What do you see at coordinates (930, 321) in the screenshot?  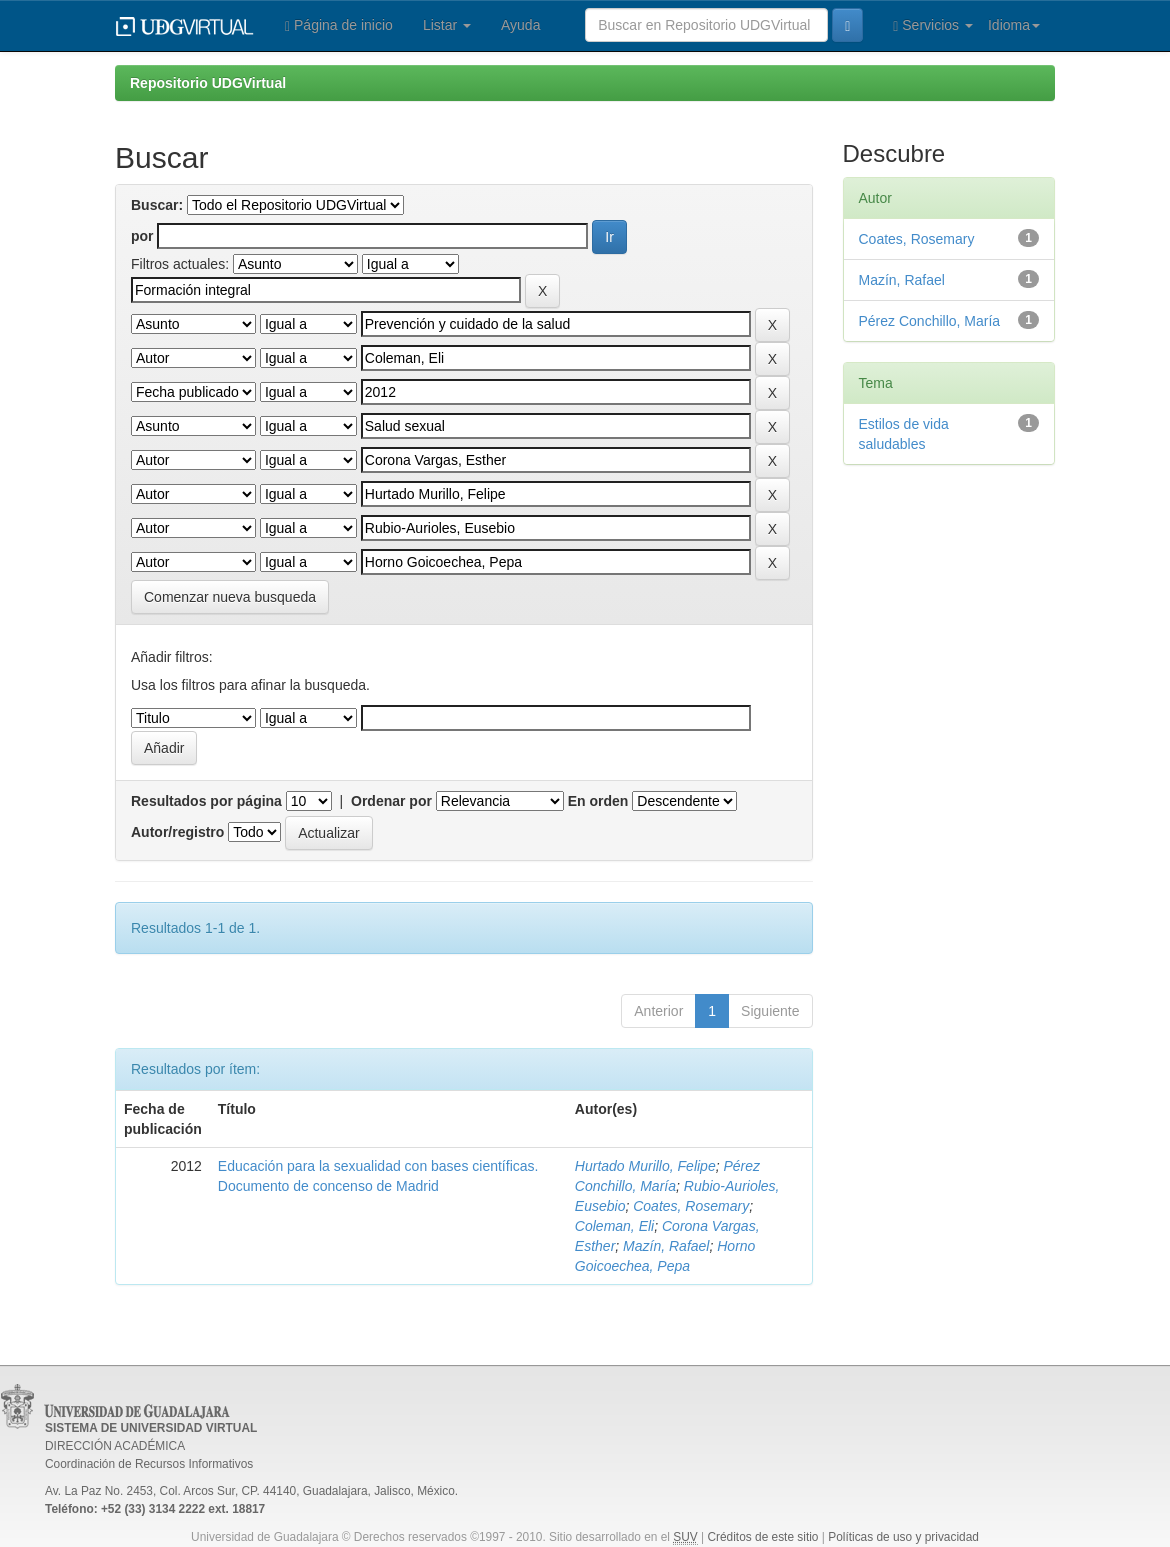 I see `Pérez Conchillo, María` at bounding box center [930, 321].